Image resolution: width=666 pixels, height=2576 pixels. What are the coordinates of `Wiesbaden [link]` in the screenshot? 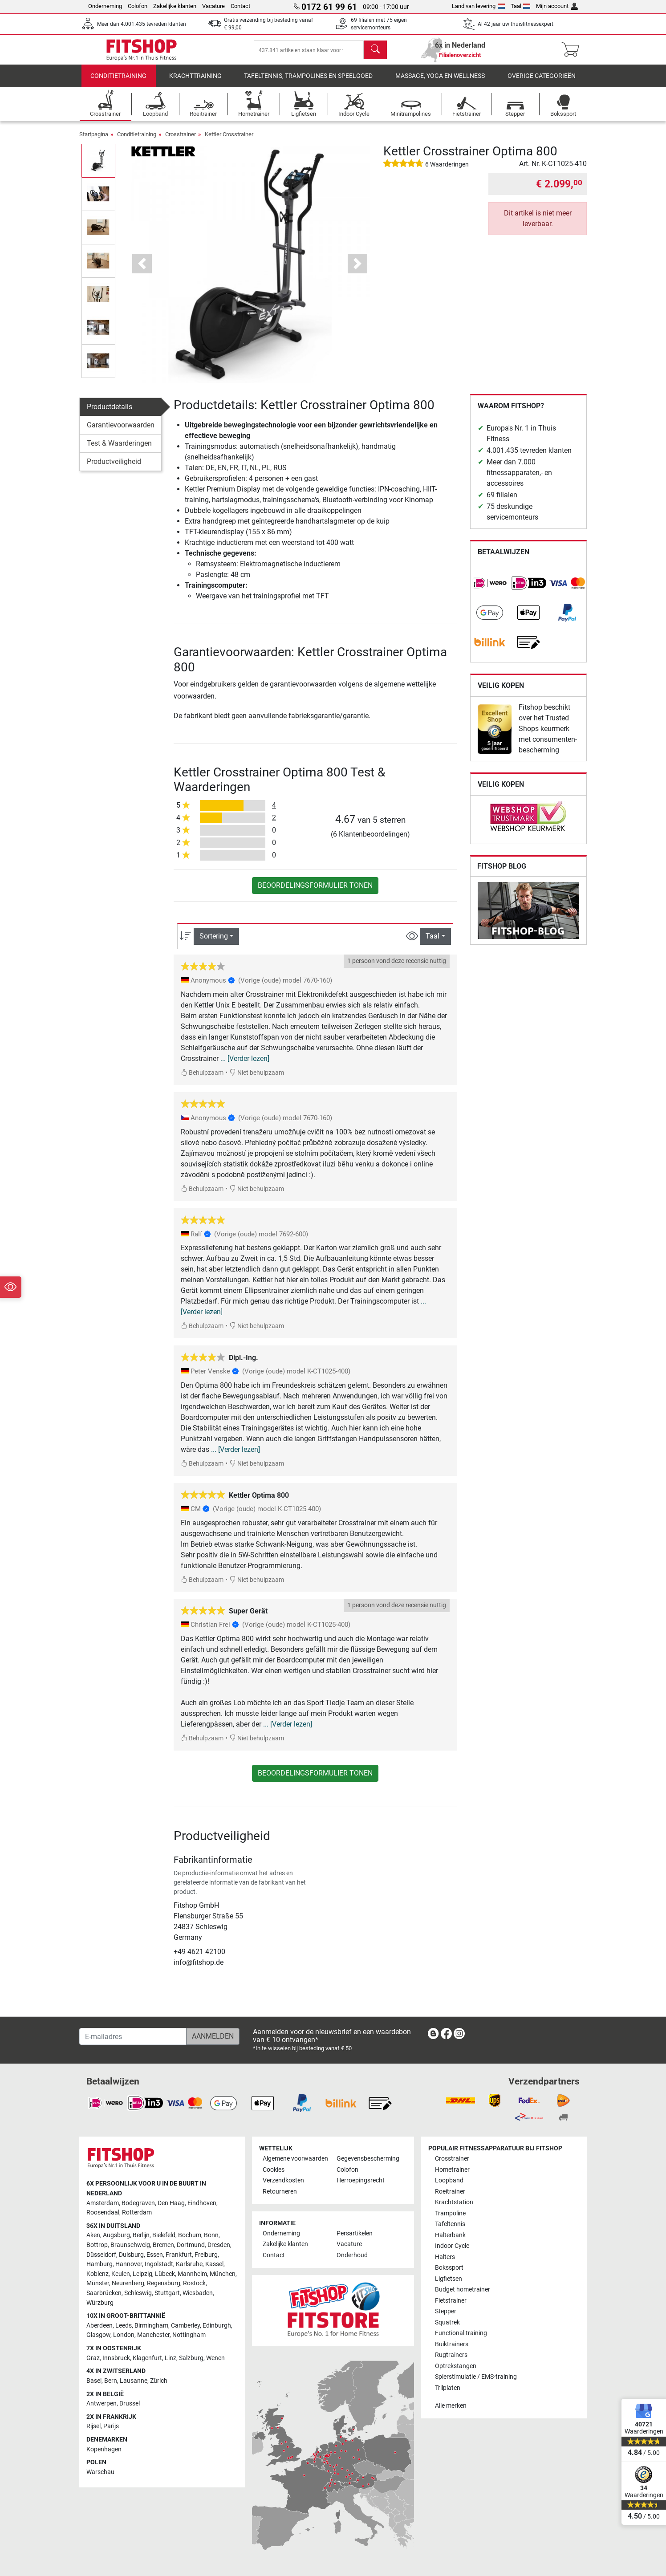 It's located at (198, 2293).